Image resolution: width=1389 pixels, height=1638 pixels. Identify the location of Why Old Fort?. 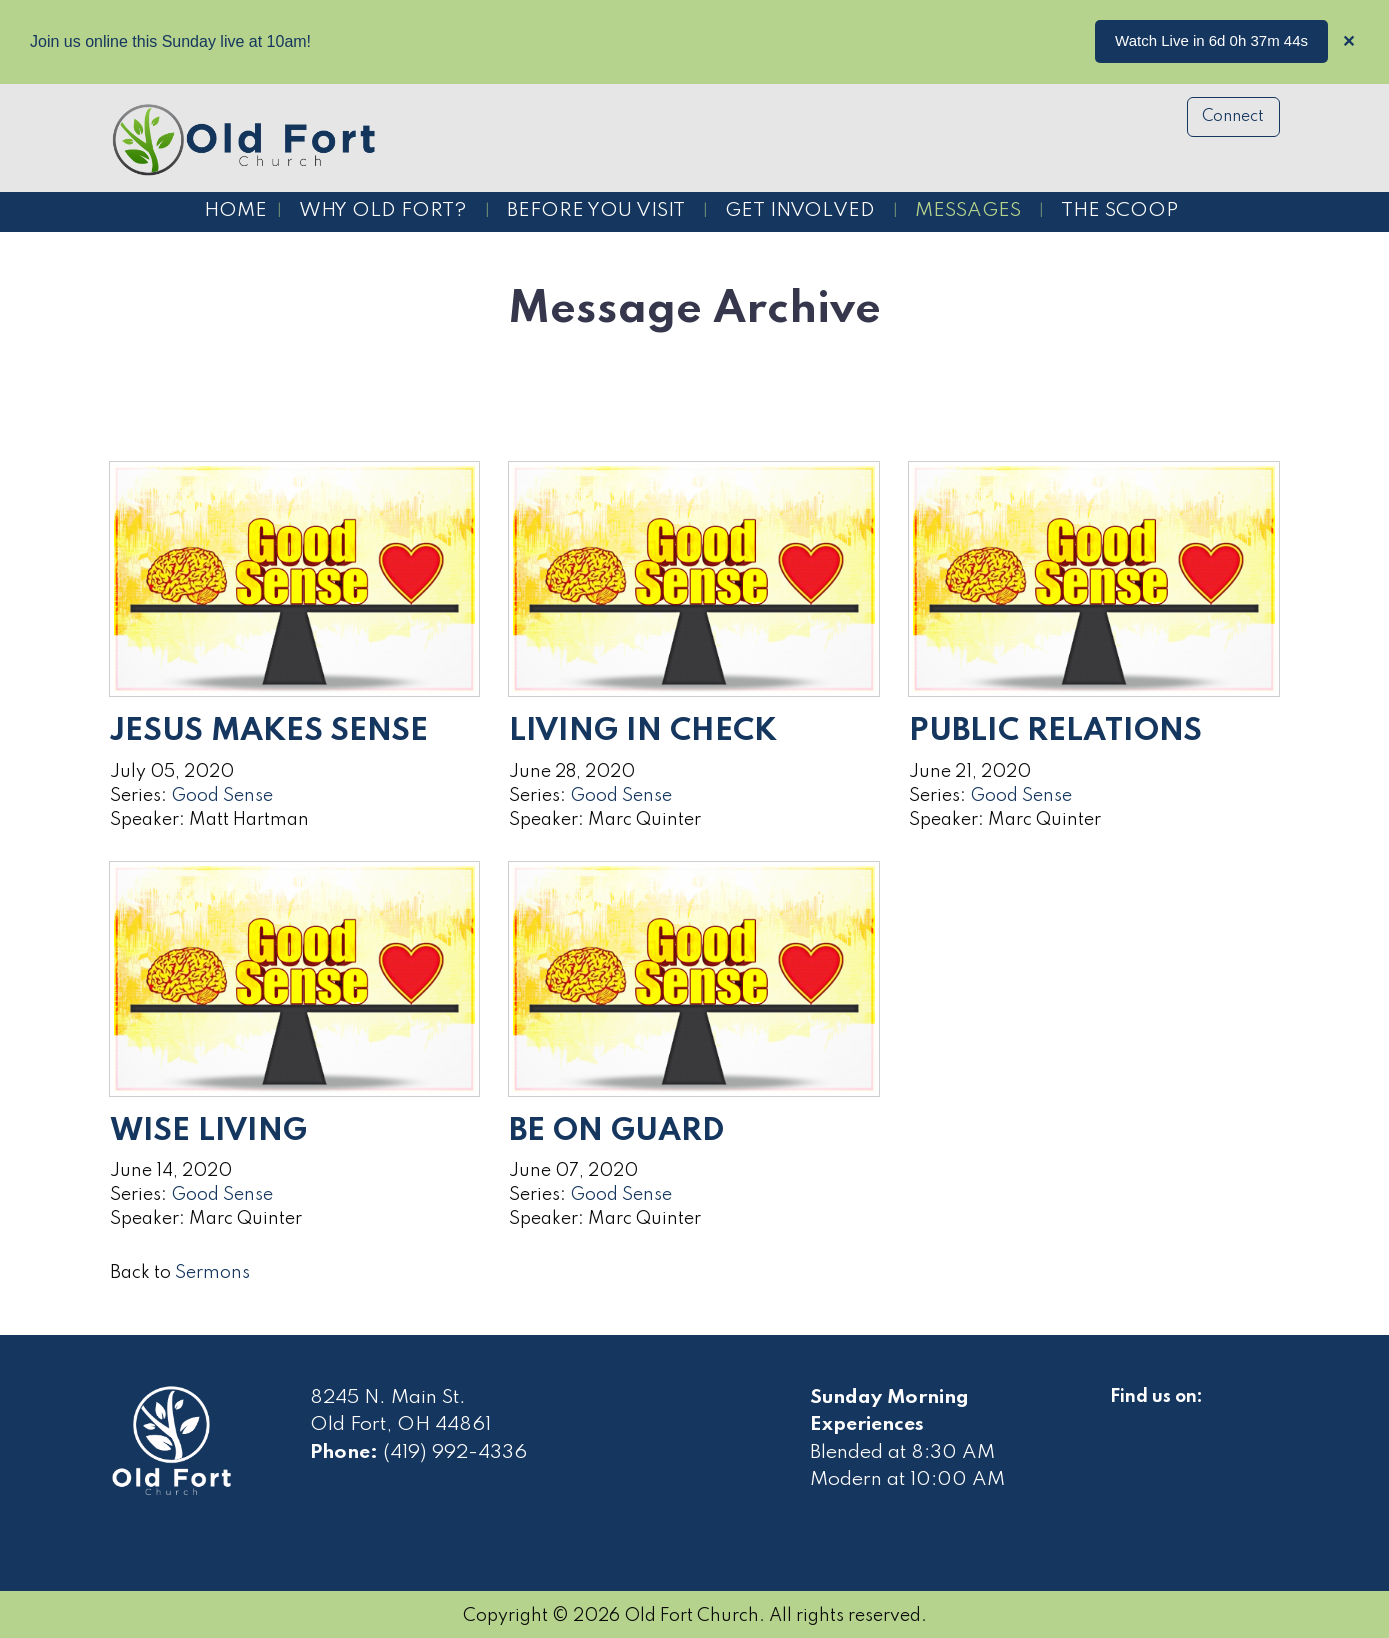
(383, 211).